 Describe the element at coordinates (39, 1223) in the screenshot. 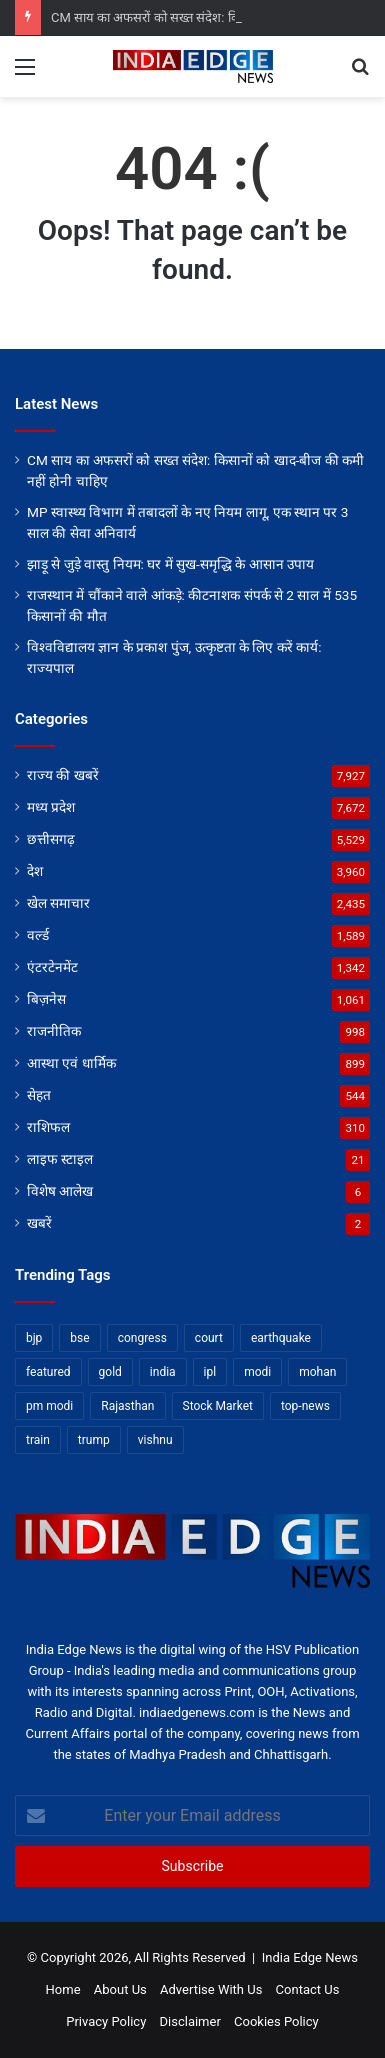

I see `खबरें` at that location.